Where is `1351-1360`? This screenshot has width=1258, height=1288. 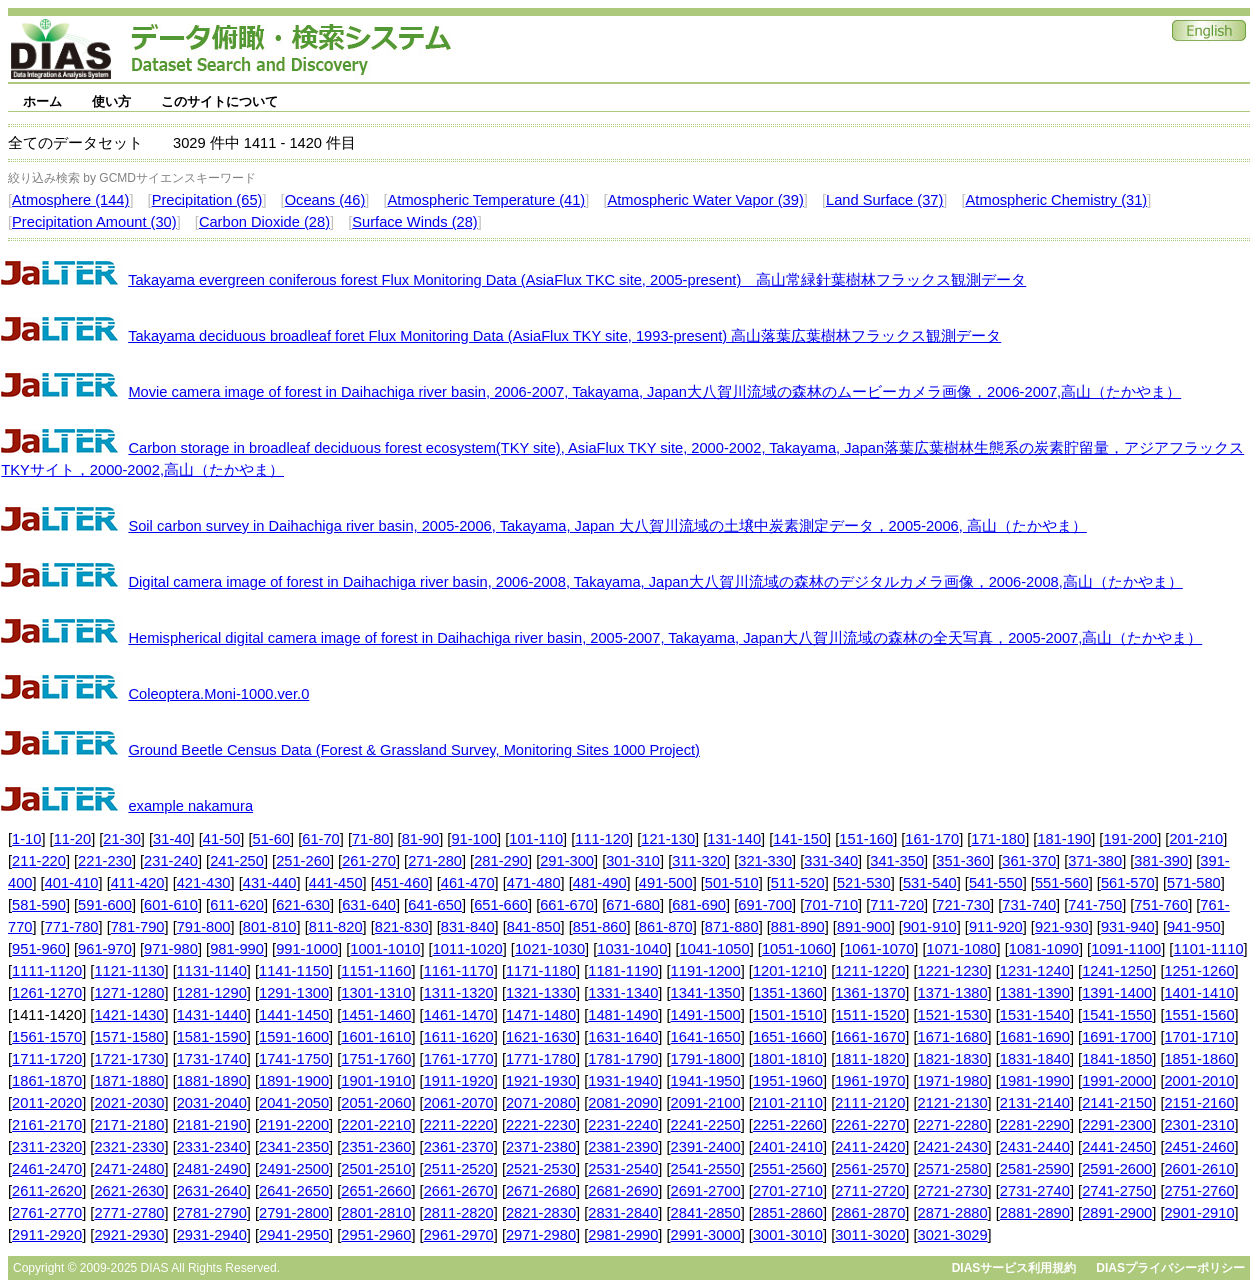
1351-1360 is located at coordinates (788, 993).